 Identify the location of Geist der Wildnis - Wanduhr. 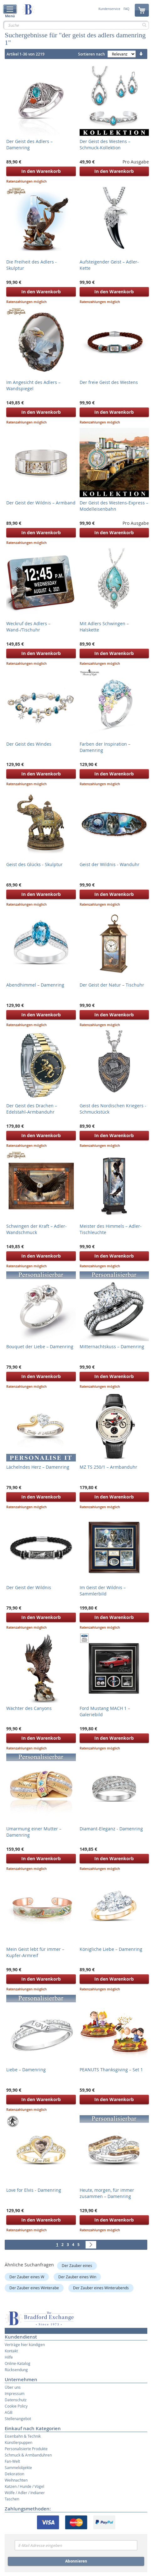
(109, 864).